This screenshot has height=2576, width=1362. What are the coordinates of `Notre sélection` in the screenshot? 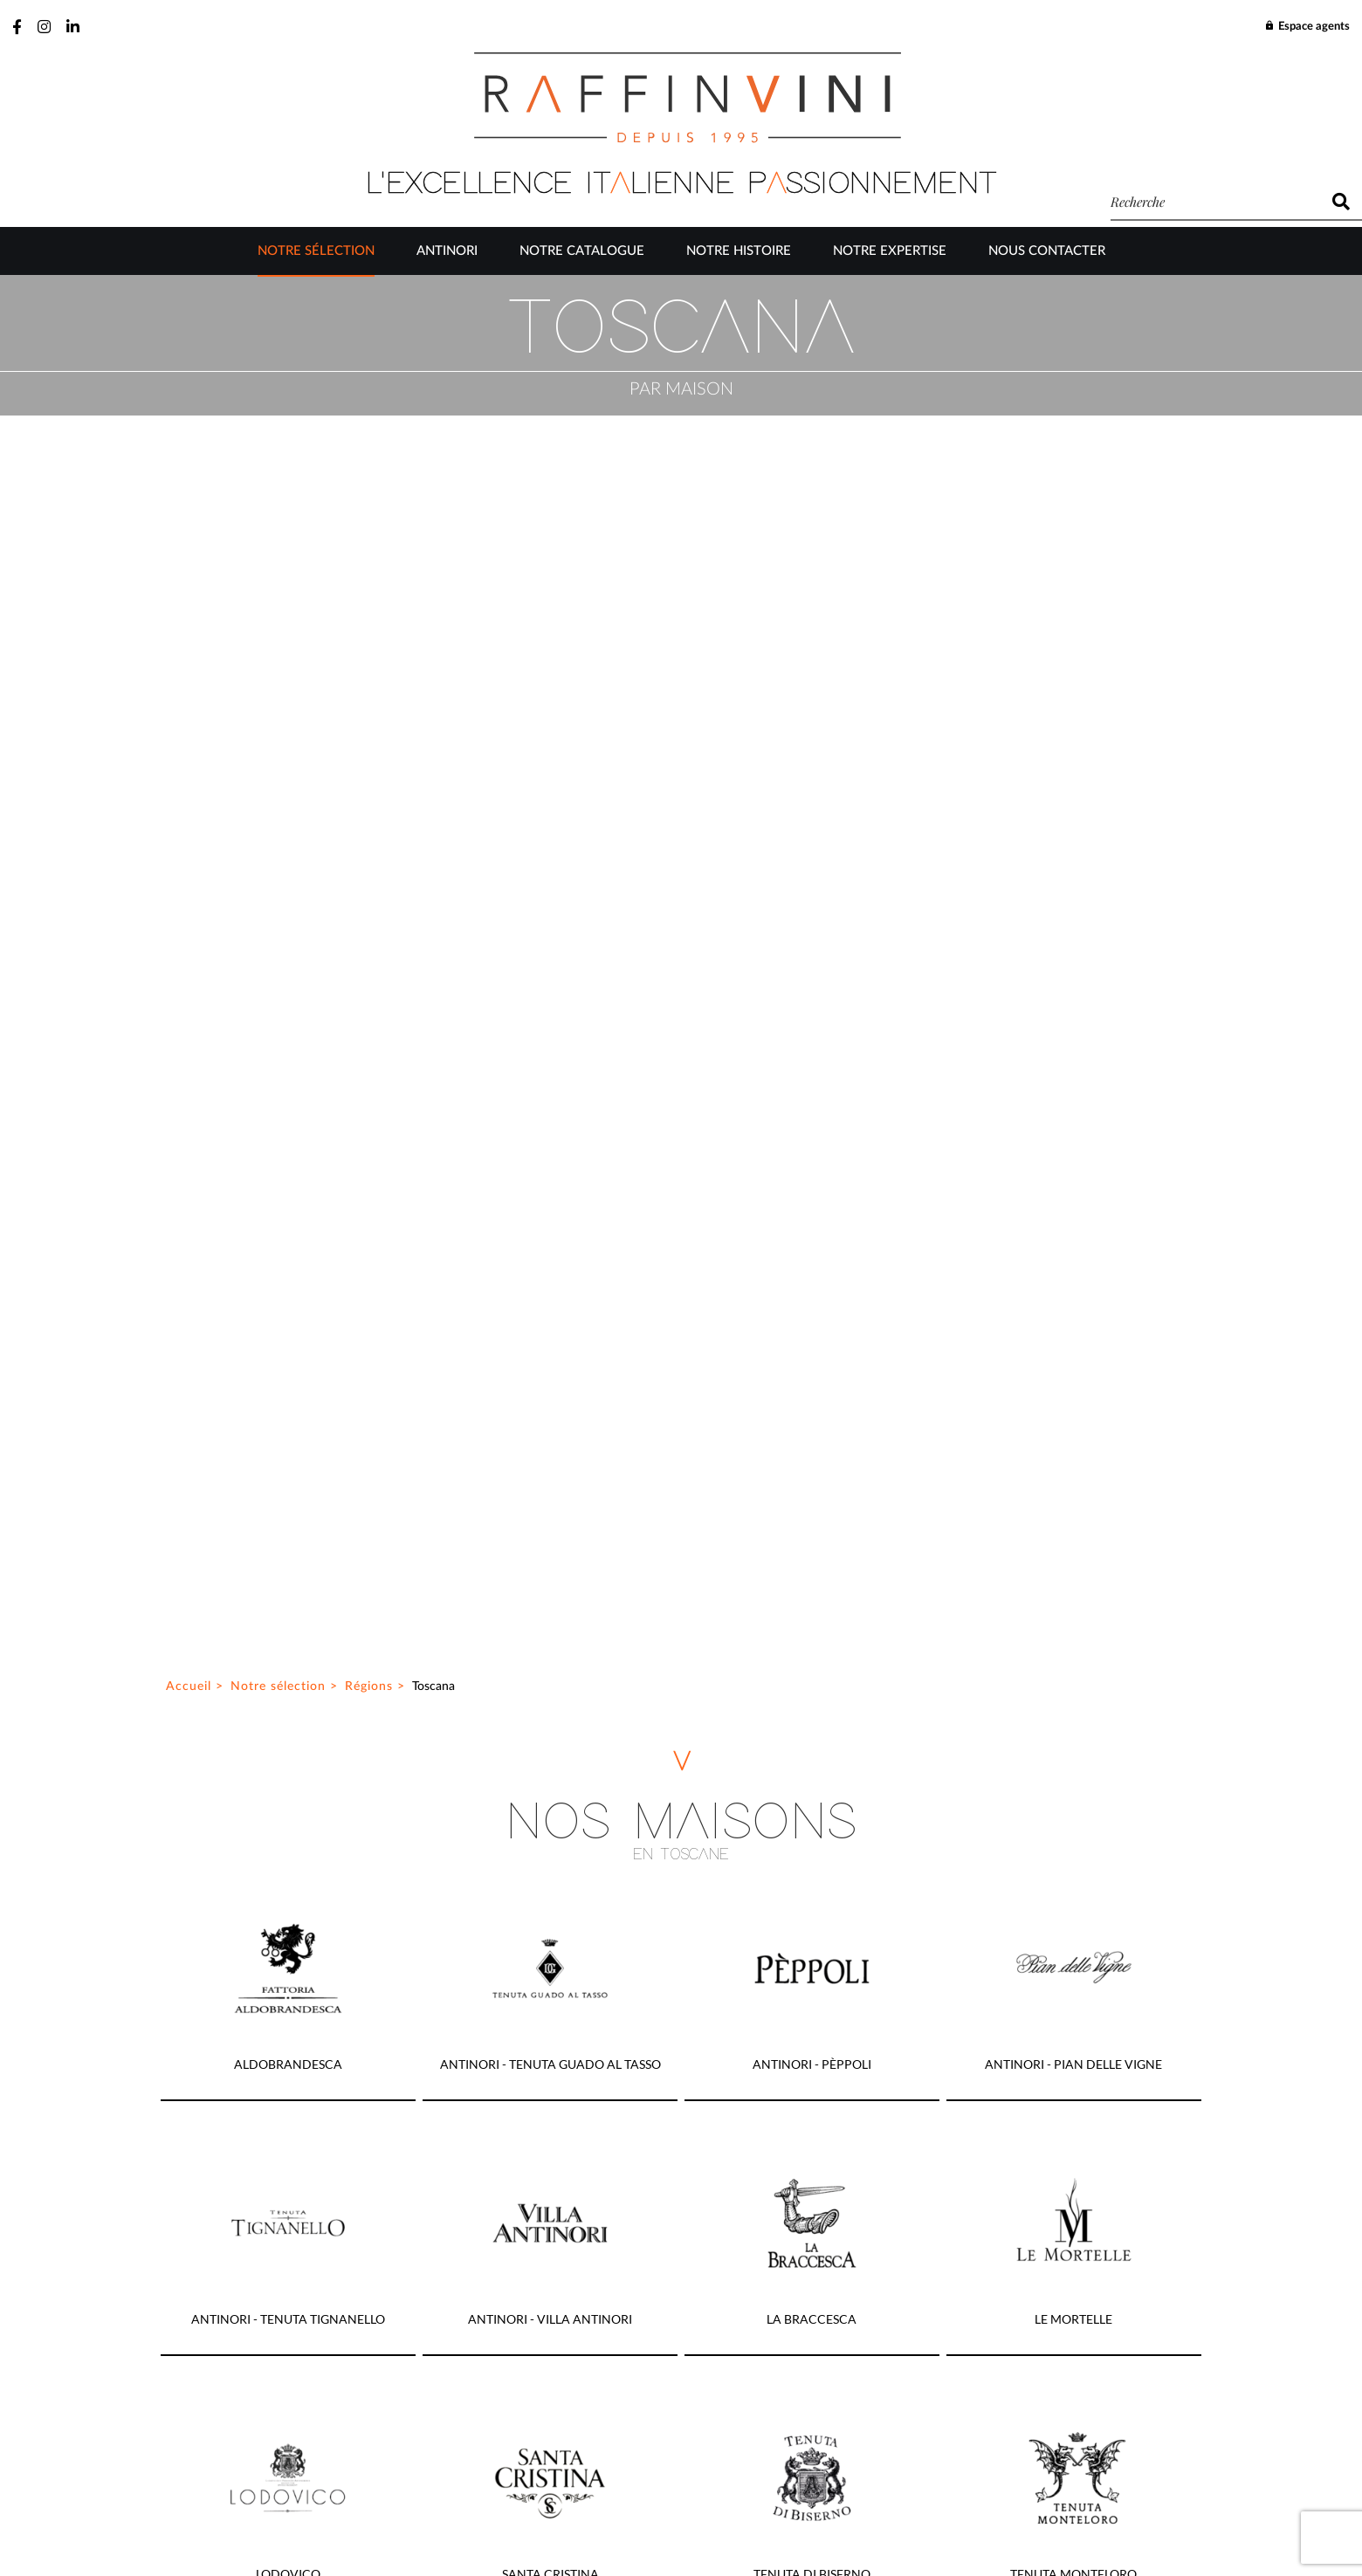 It's located at (316, 251).